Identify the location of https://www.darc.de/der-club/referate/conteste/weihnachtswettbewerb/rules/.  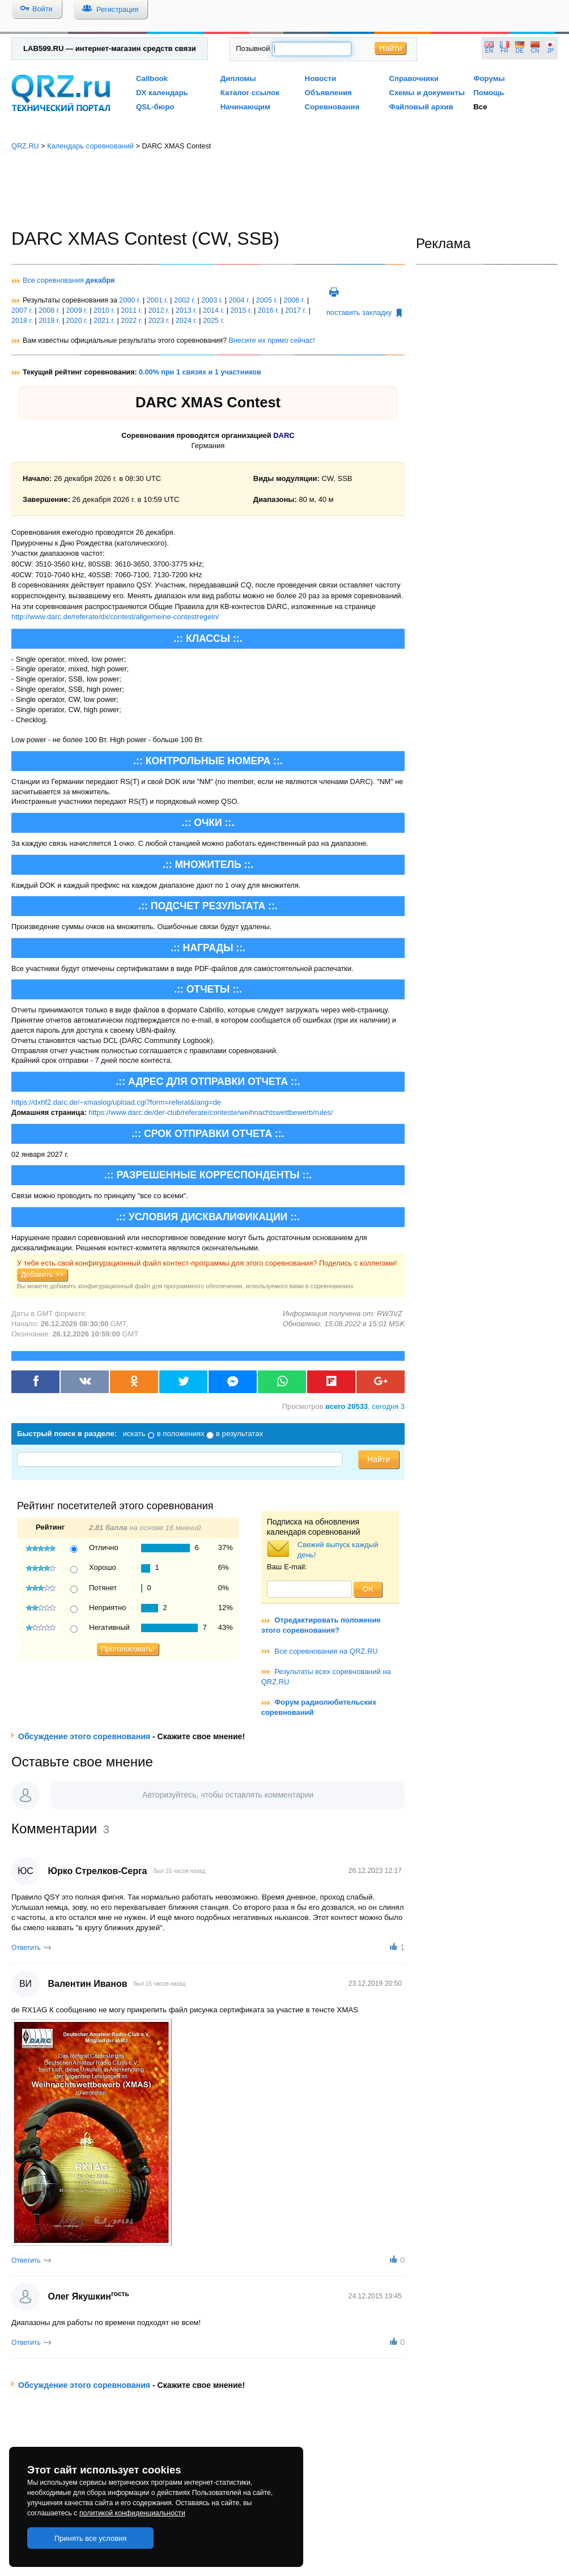
(210, 1112).